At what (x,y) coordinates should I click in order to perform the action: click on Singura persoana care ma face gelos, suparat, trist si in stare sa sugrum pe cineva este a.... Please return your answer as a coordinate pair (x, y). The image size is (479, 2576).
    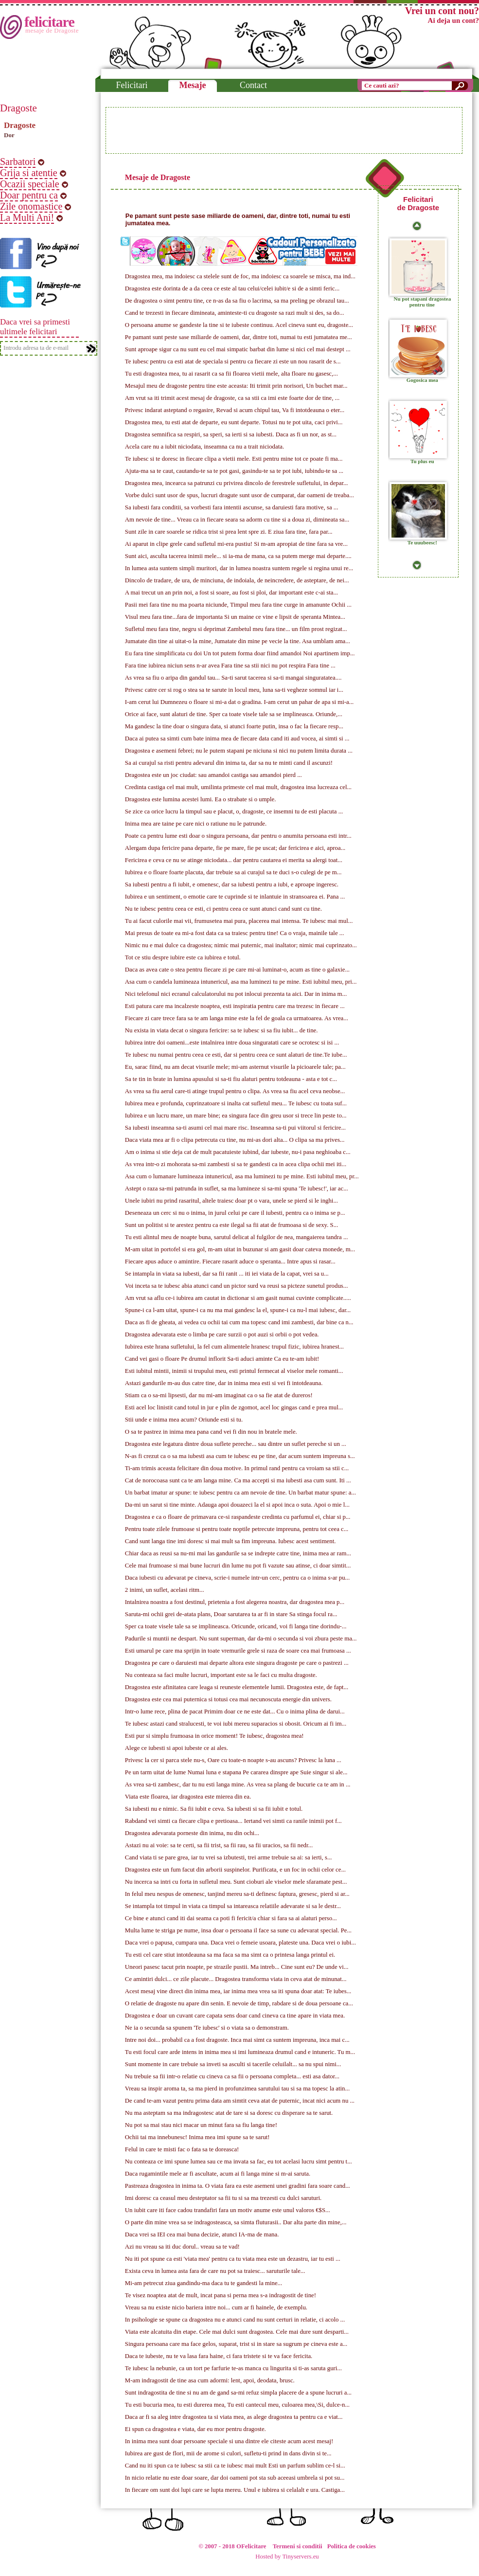
    Looking at the image, I should click on (236, 2344).